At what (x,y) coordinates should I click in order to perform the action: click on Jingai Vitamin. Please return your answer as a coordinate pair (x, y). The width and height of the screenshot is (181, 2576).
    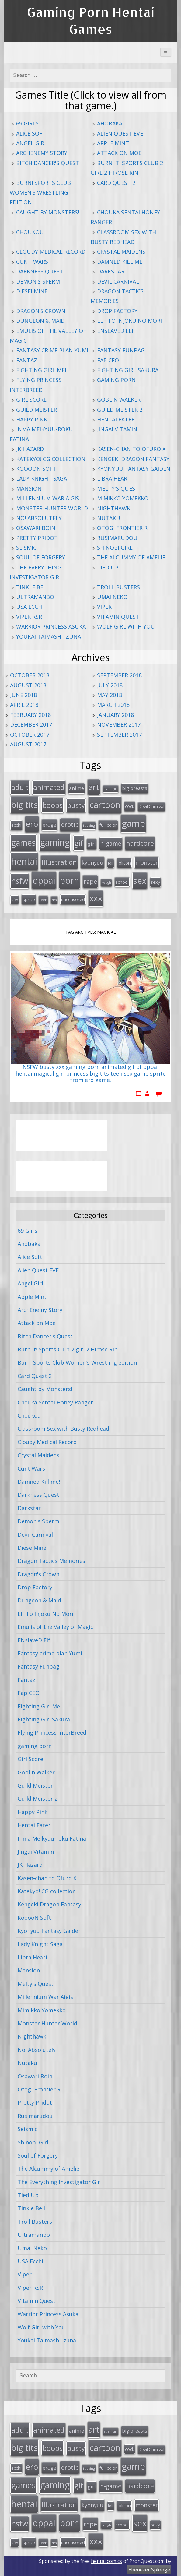
    Looking at the image, I should click on (117, 429).